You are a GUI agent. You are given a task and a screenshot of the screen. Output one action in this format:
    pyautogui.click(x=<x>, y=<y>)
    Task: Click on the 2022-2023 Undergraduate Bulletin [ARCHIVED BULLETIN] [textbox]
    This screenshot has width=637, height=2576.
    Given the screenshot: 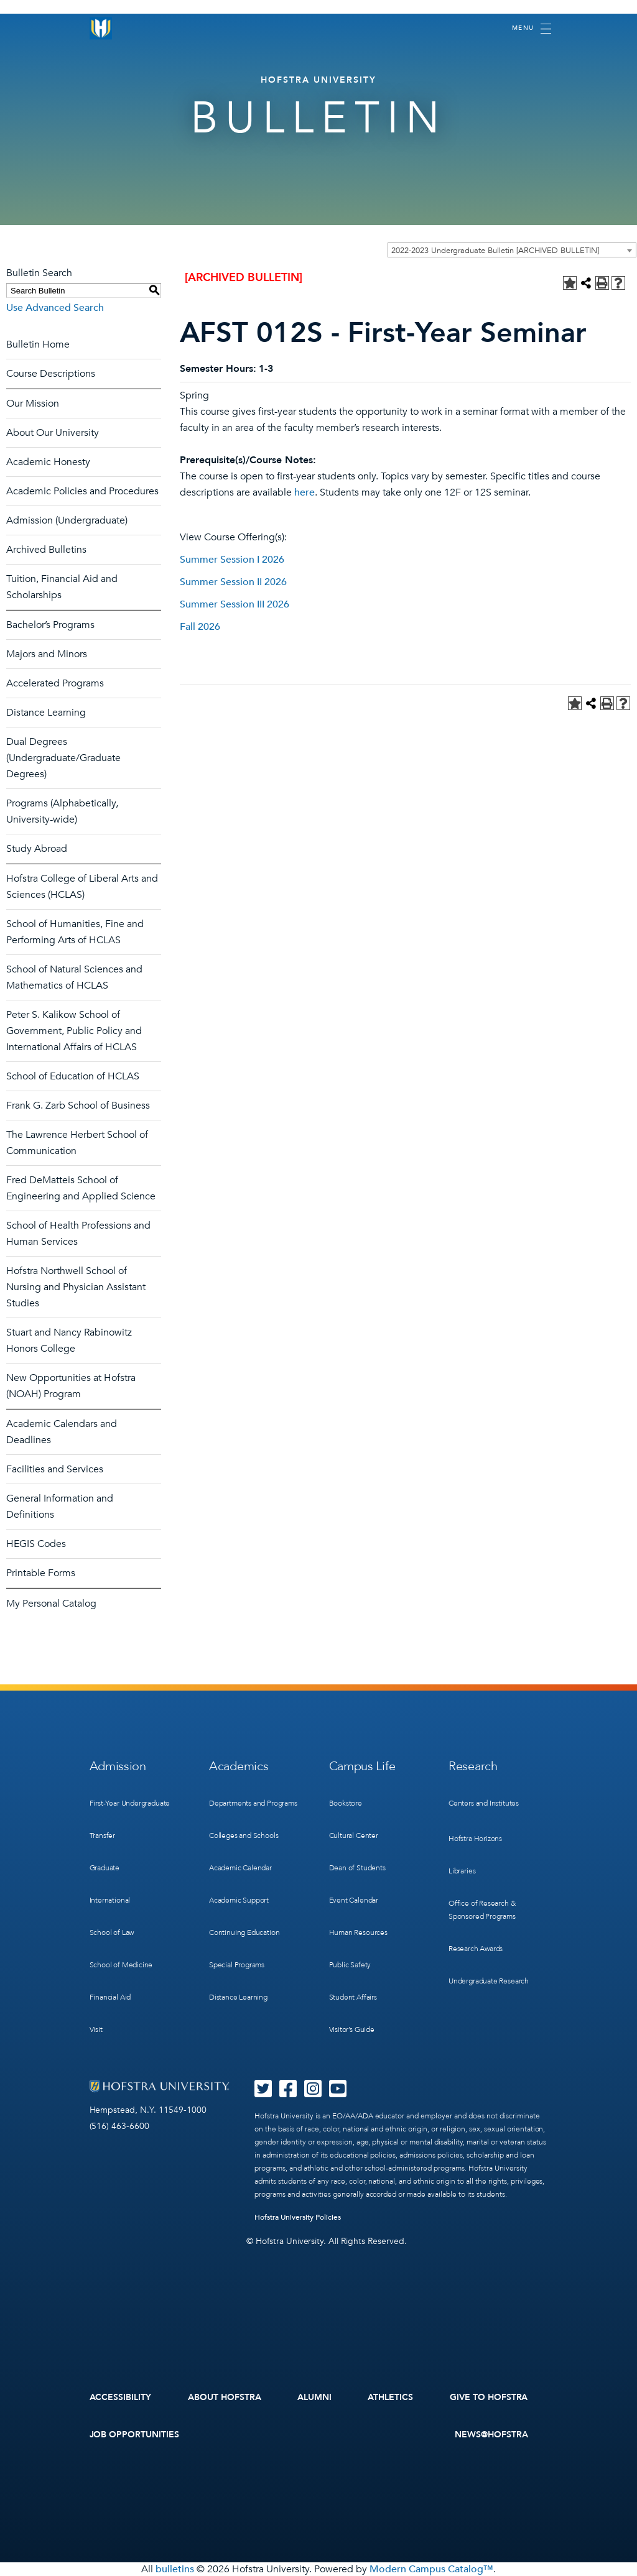 What is the action you would take?
    pyautogui.click(x=495, y=250)
    